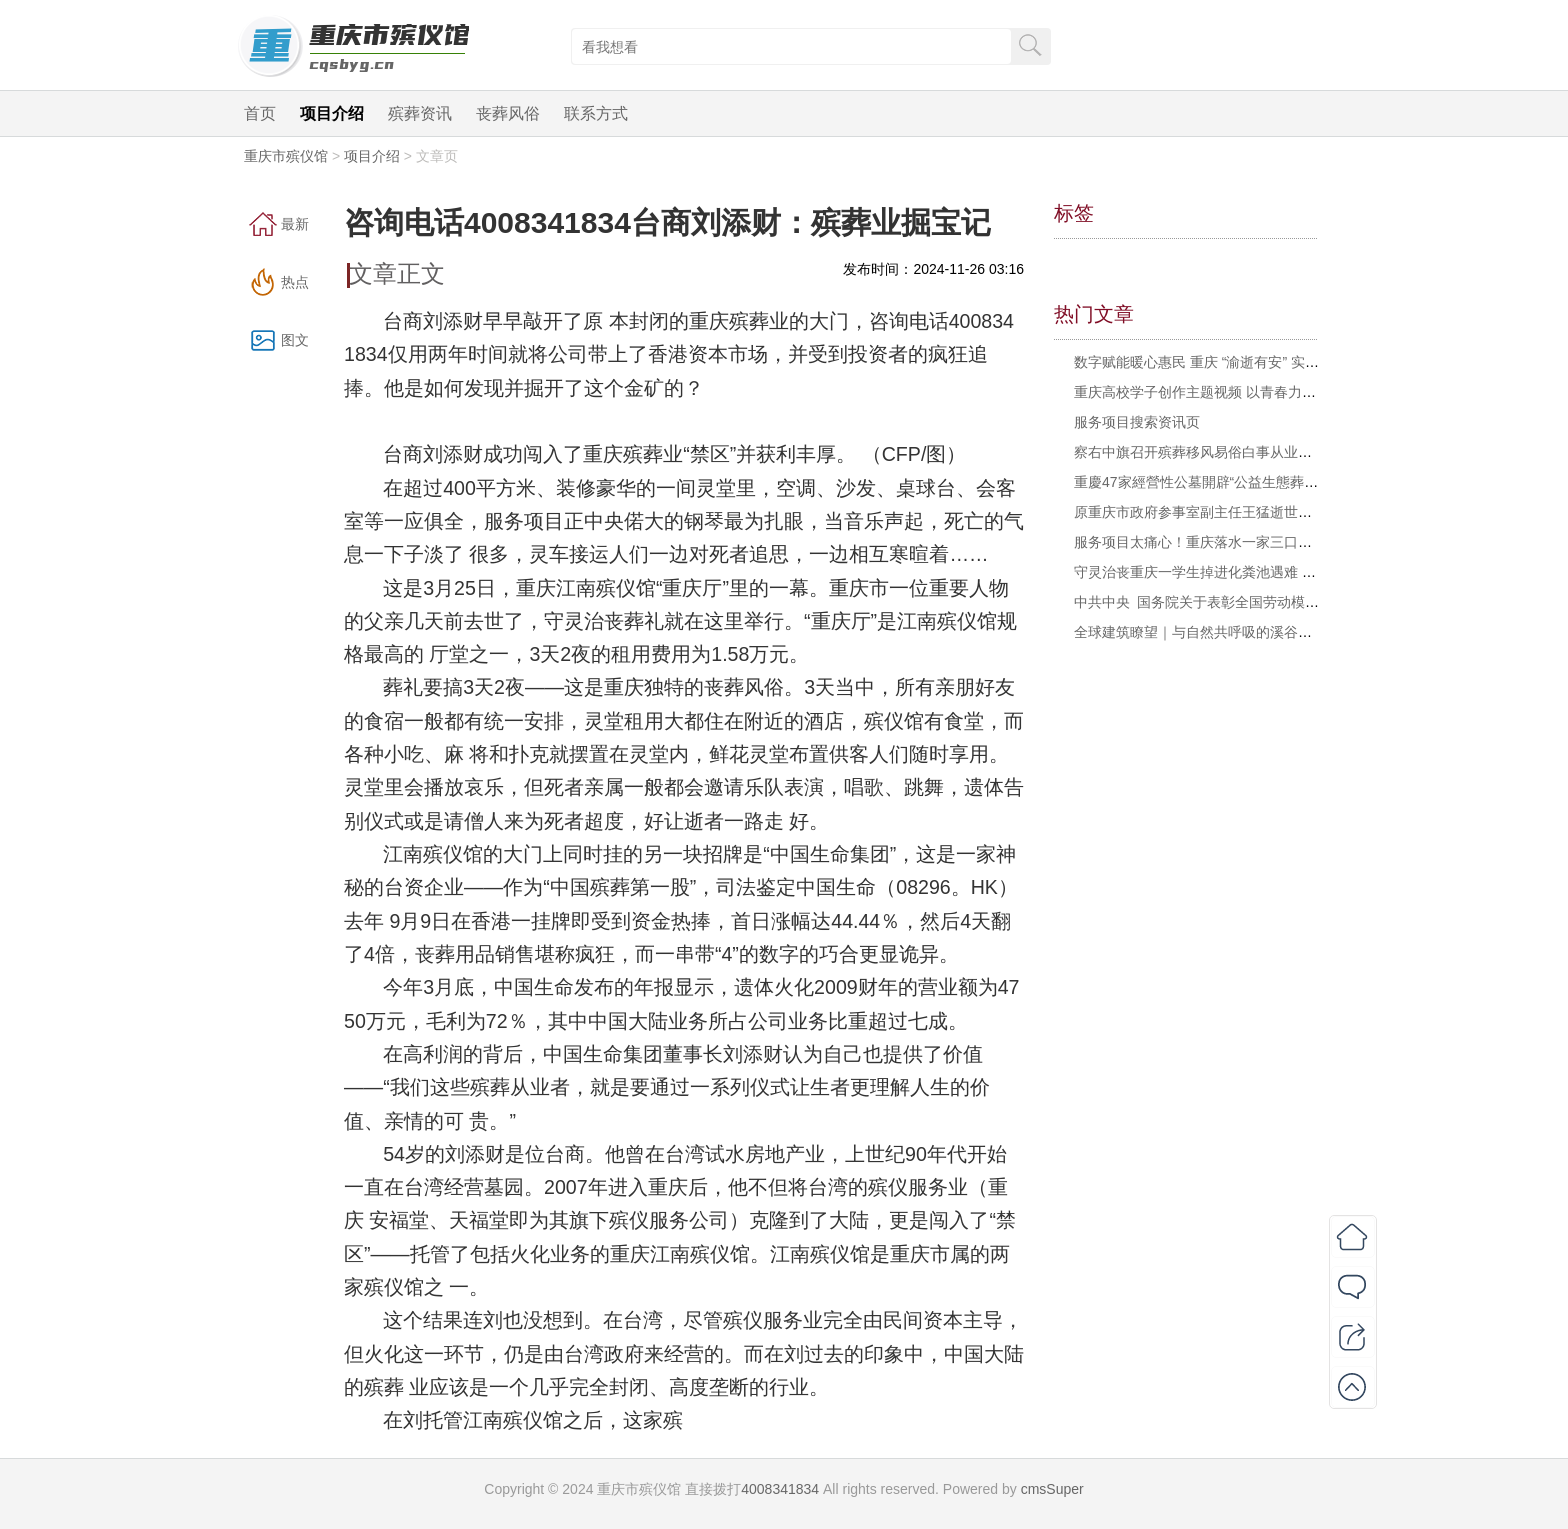 The width and height of the screenshot is (1568, 1529). I want to click on 数字赋能暖心惠民 重庆 “渝逝有安” 实现殡葬惠民政策“指尖办”, so click(1264, 362).